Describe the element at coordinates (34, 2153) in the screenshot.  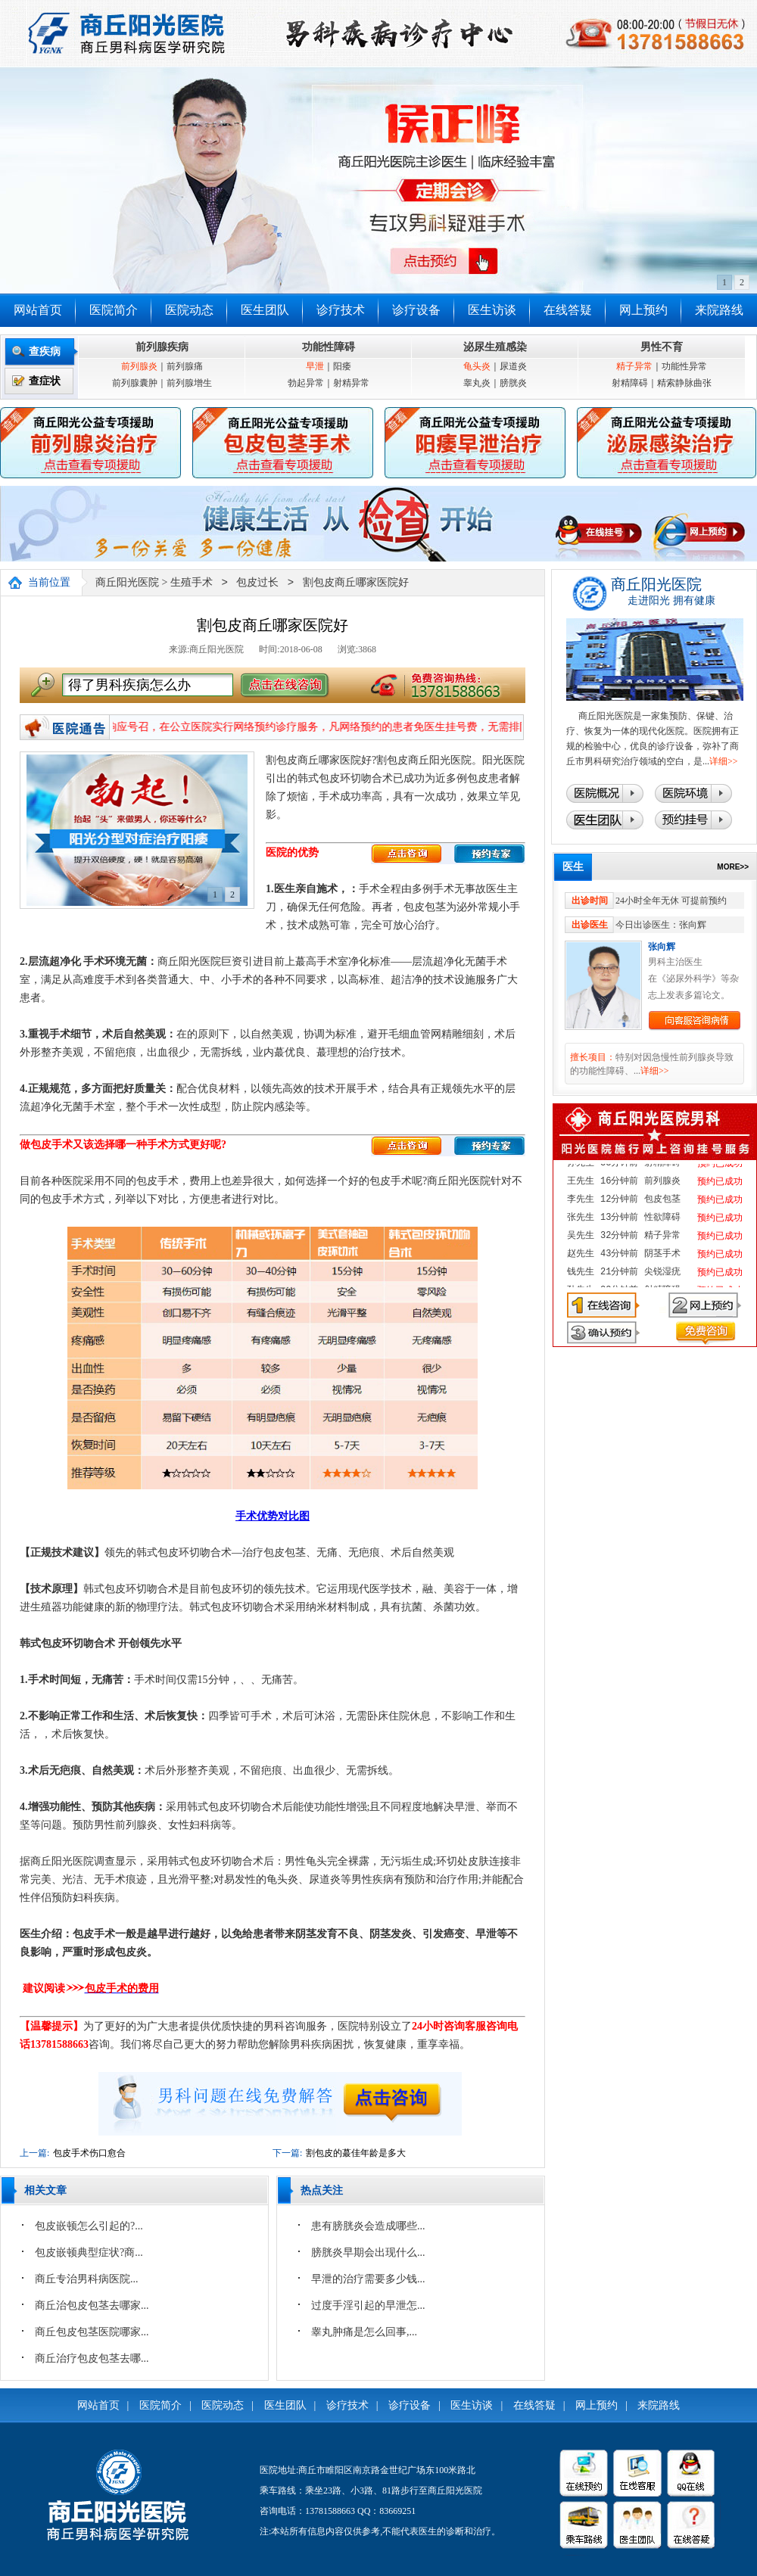
I see `上一篇:` at that location.